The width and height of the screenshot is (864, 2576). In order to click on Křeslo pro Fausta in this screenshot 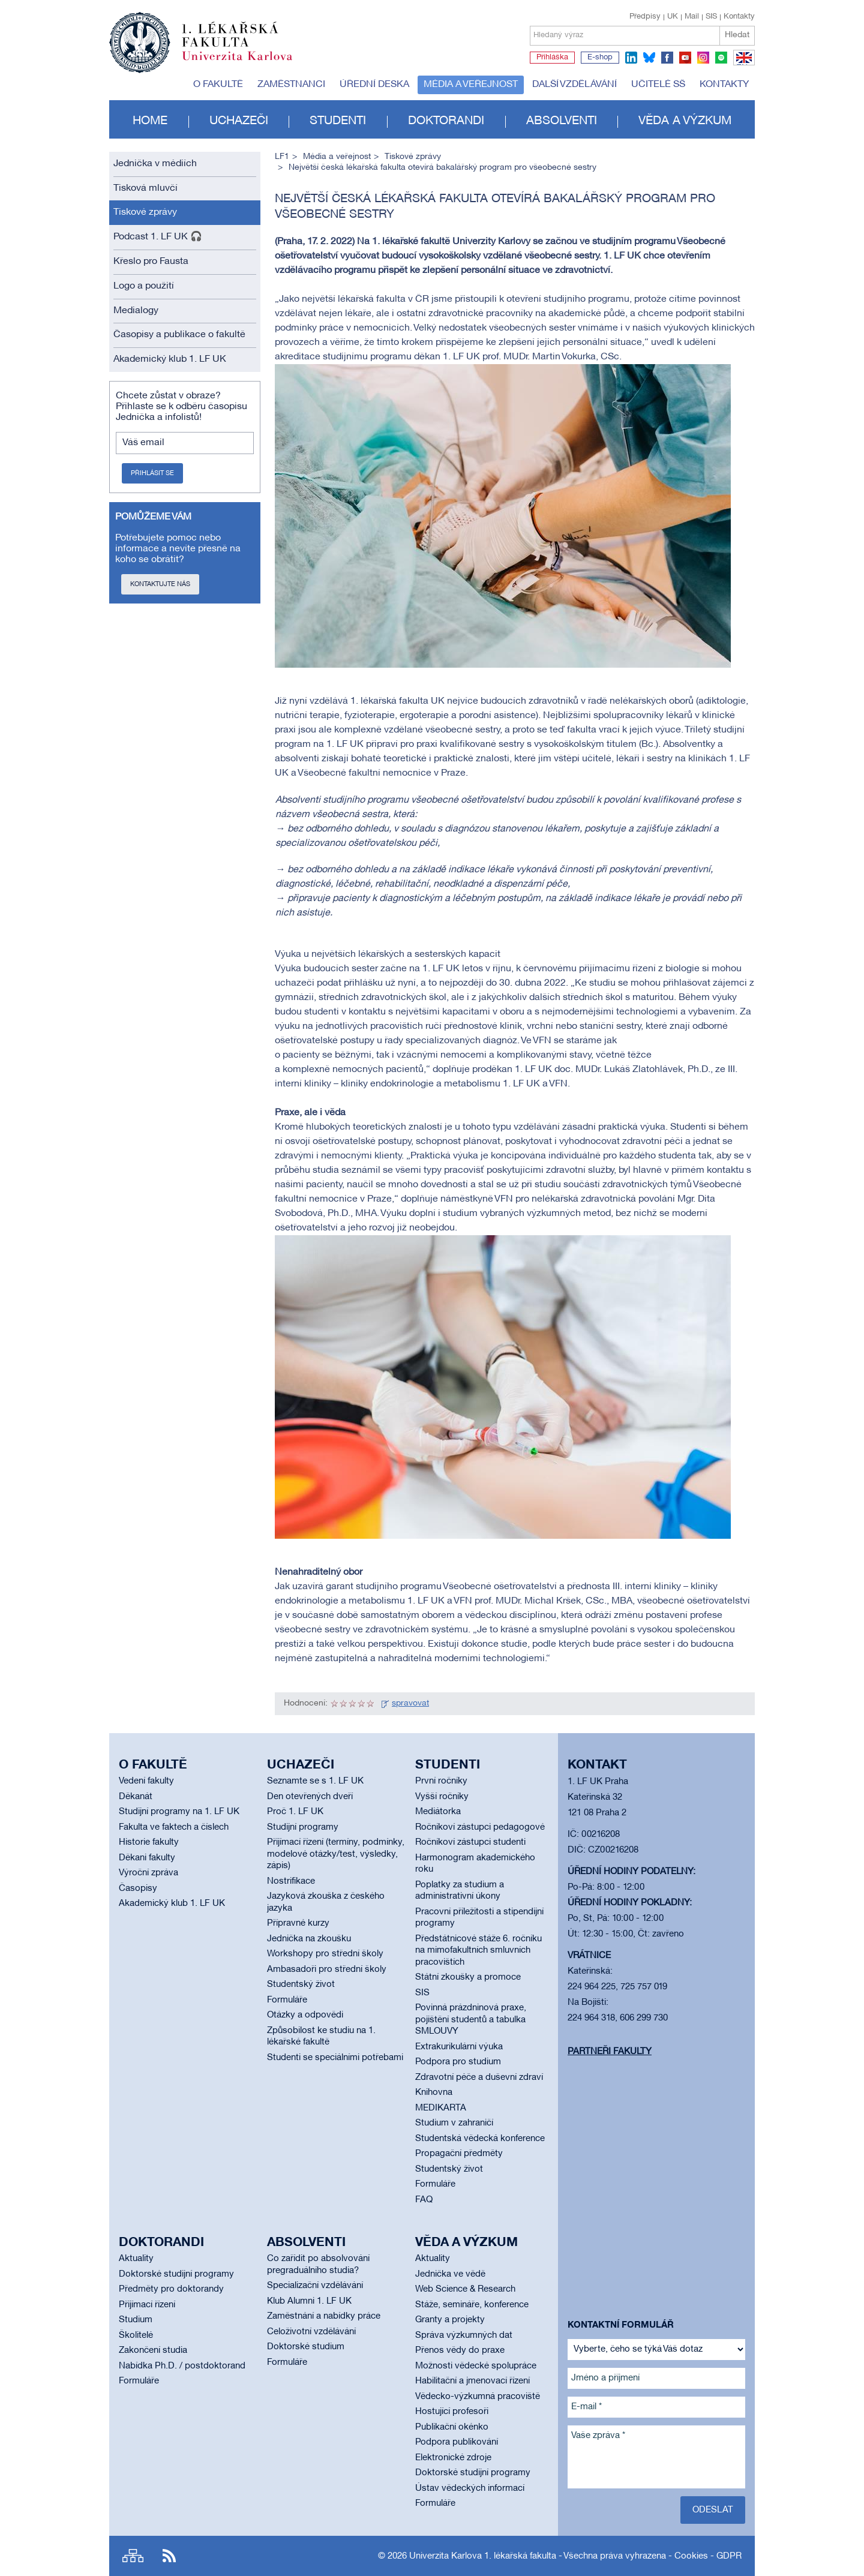, I will do `click(150, 261)`.